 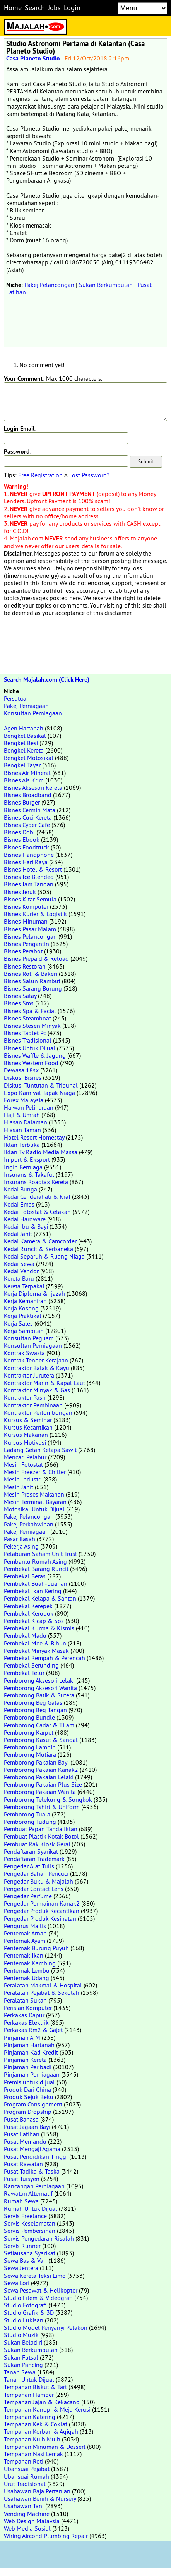 I want to click on Pusat Tadika & Taska, so click(x=32, y=2171).